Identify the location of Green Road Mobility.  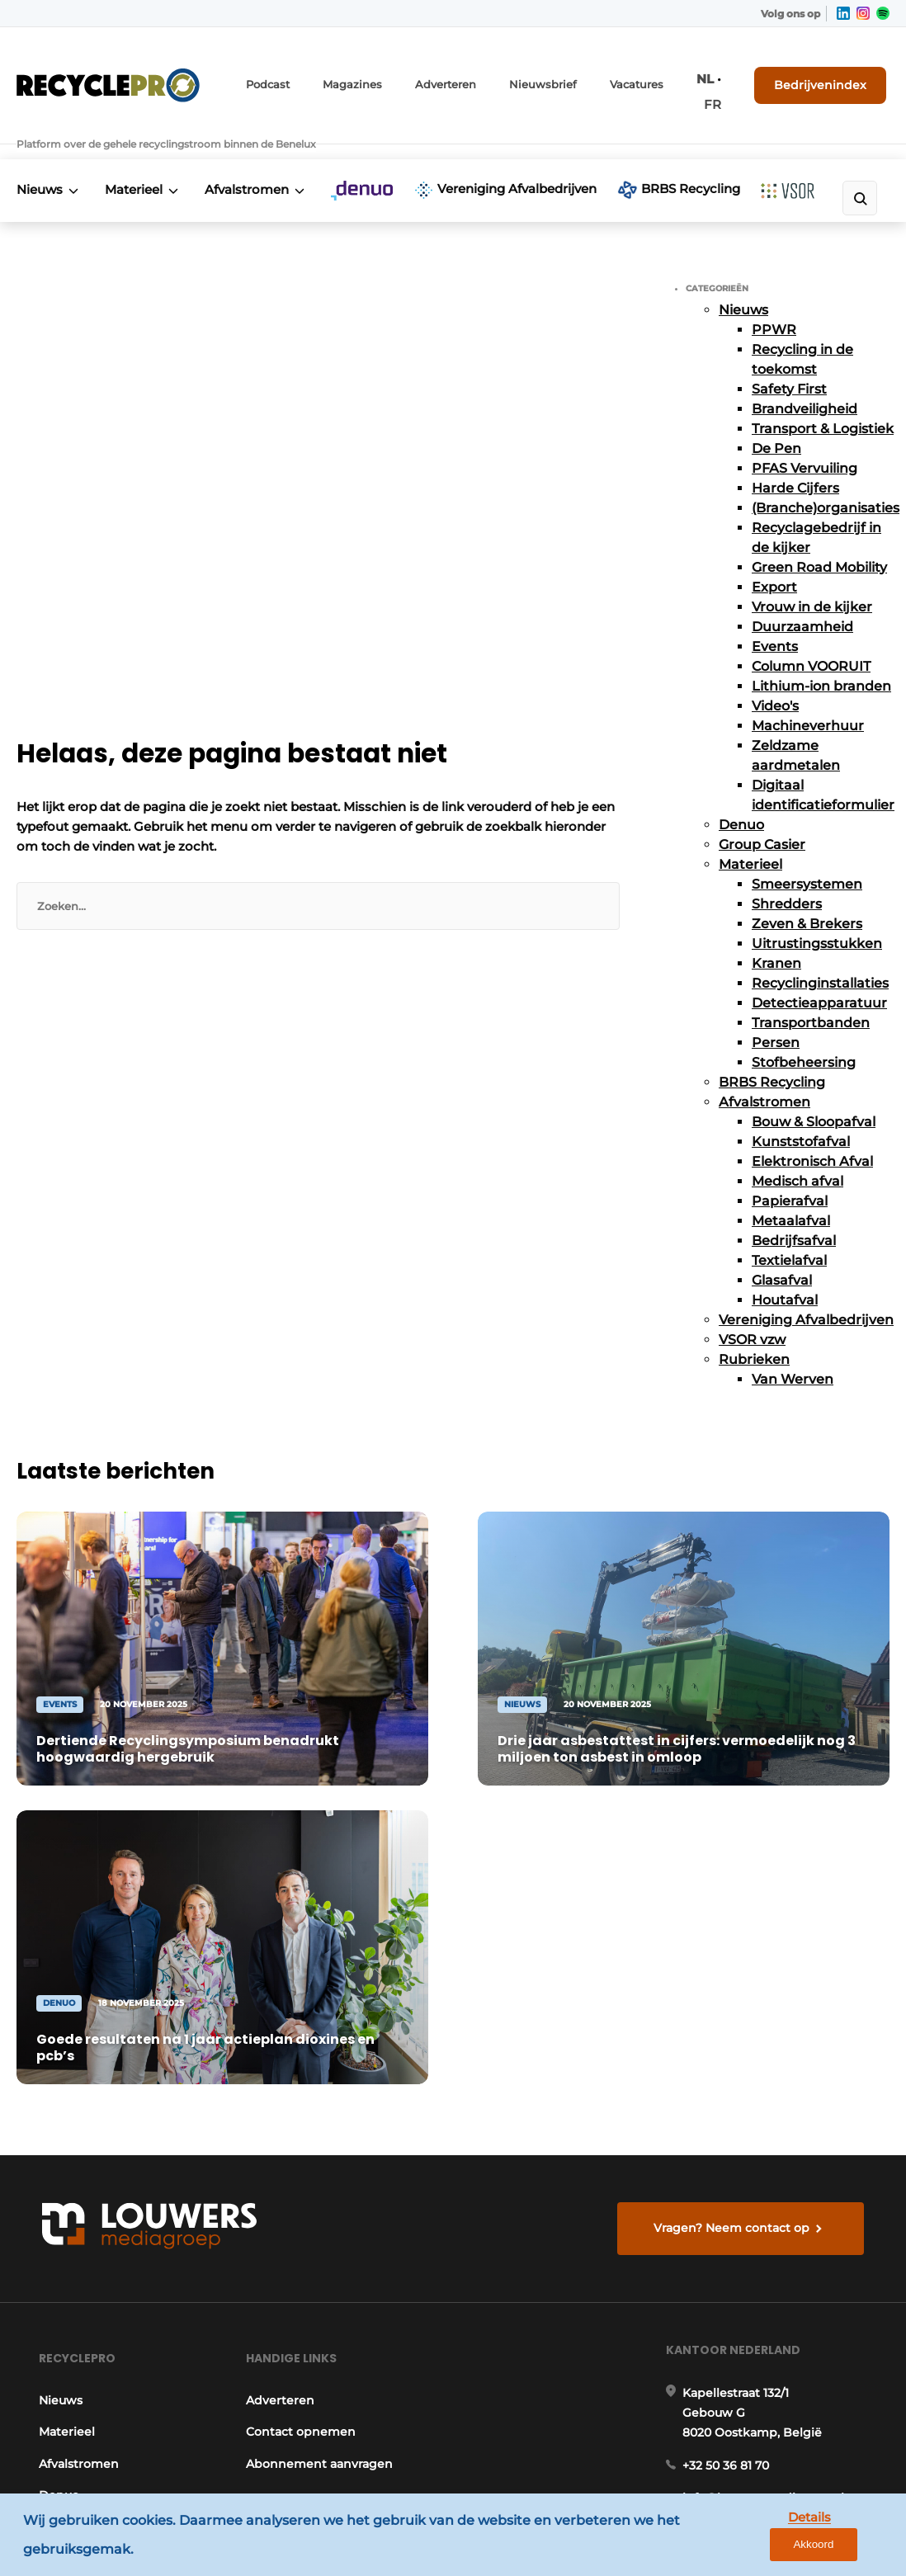
(819, 538).